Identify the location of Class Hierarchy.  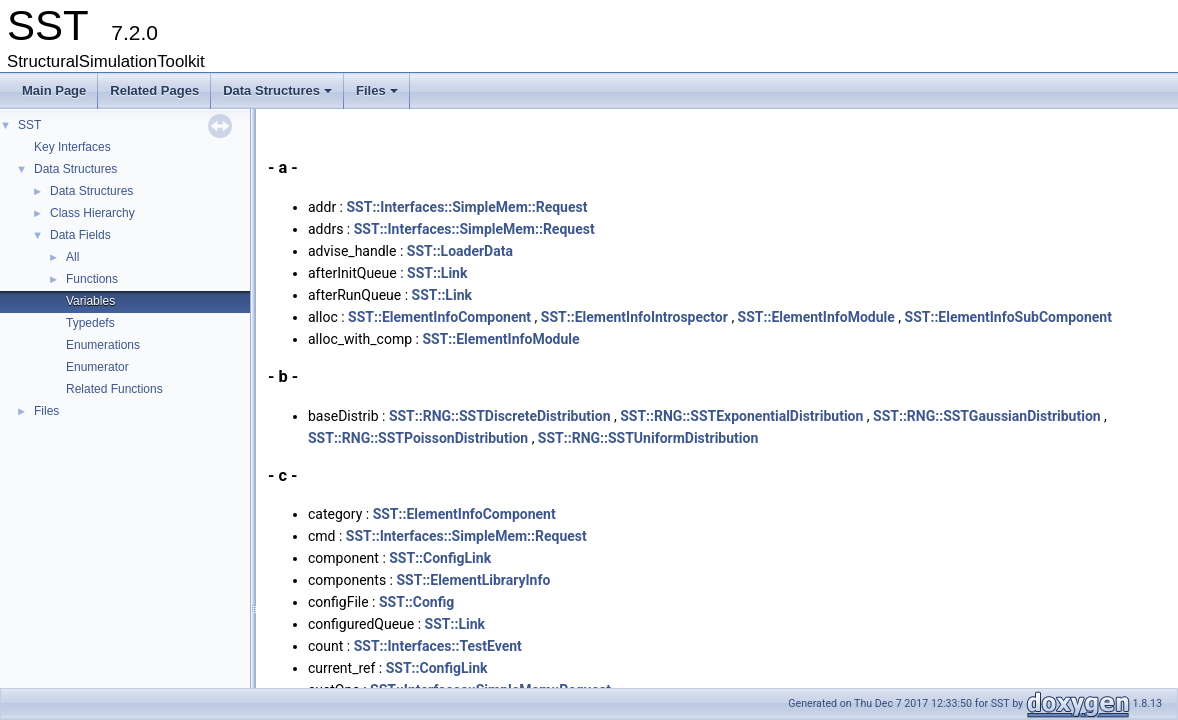
(92, 213).